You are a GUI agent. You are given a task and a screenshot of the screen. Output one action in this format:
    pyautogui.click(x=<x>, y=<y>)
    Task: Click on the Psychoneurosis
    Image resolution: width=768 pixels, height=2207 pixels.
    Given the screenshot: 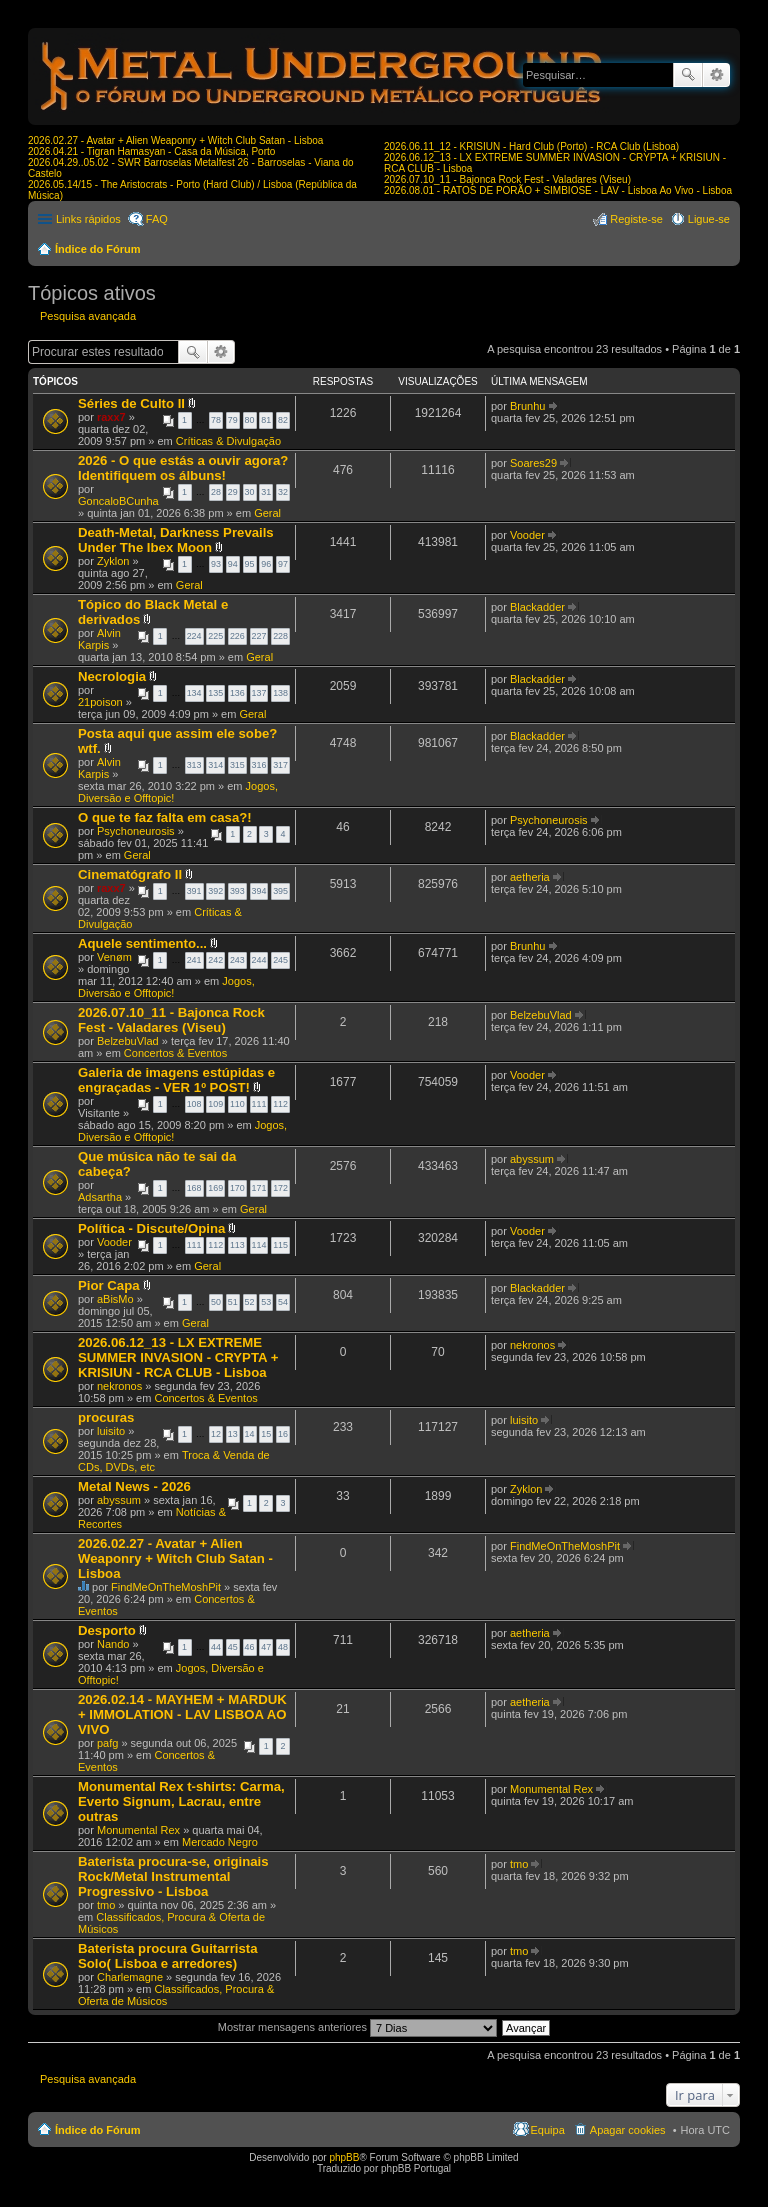 What is the action you would take?
    pyautogui.click(x=136, y=831)
    